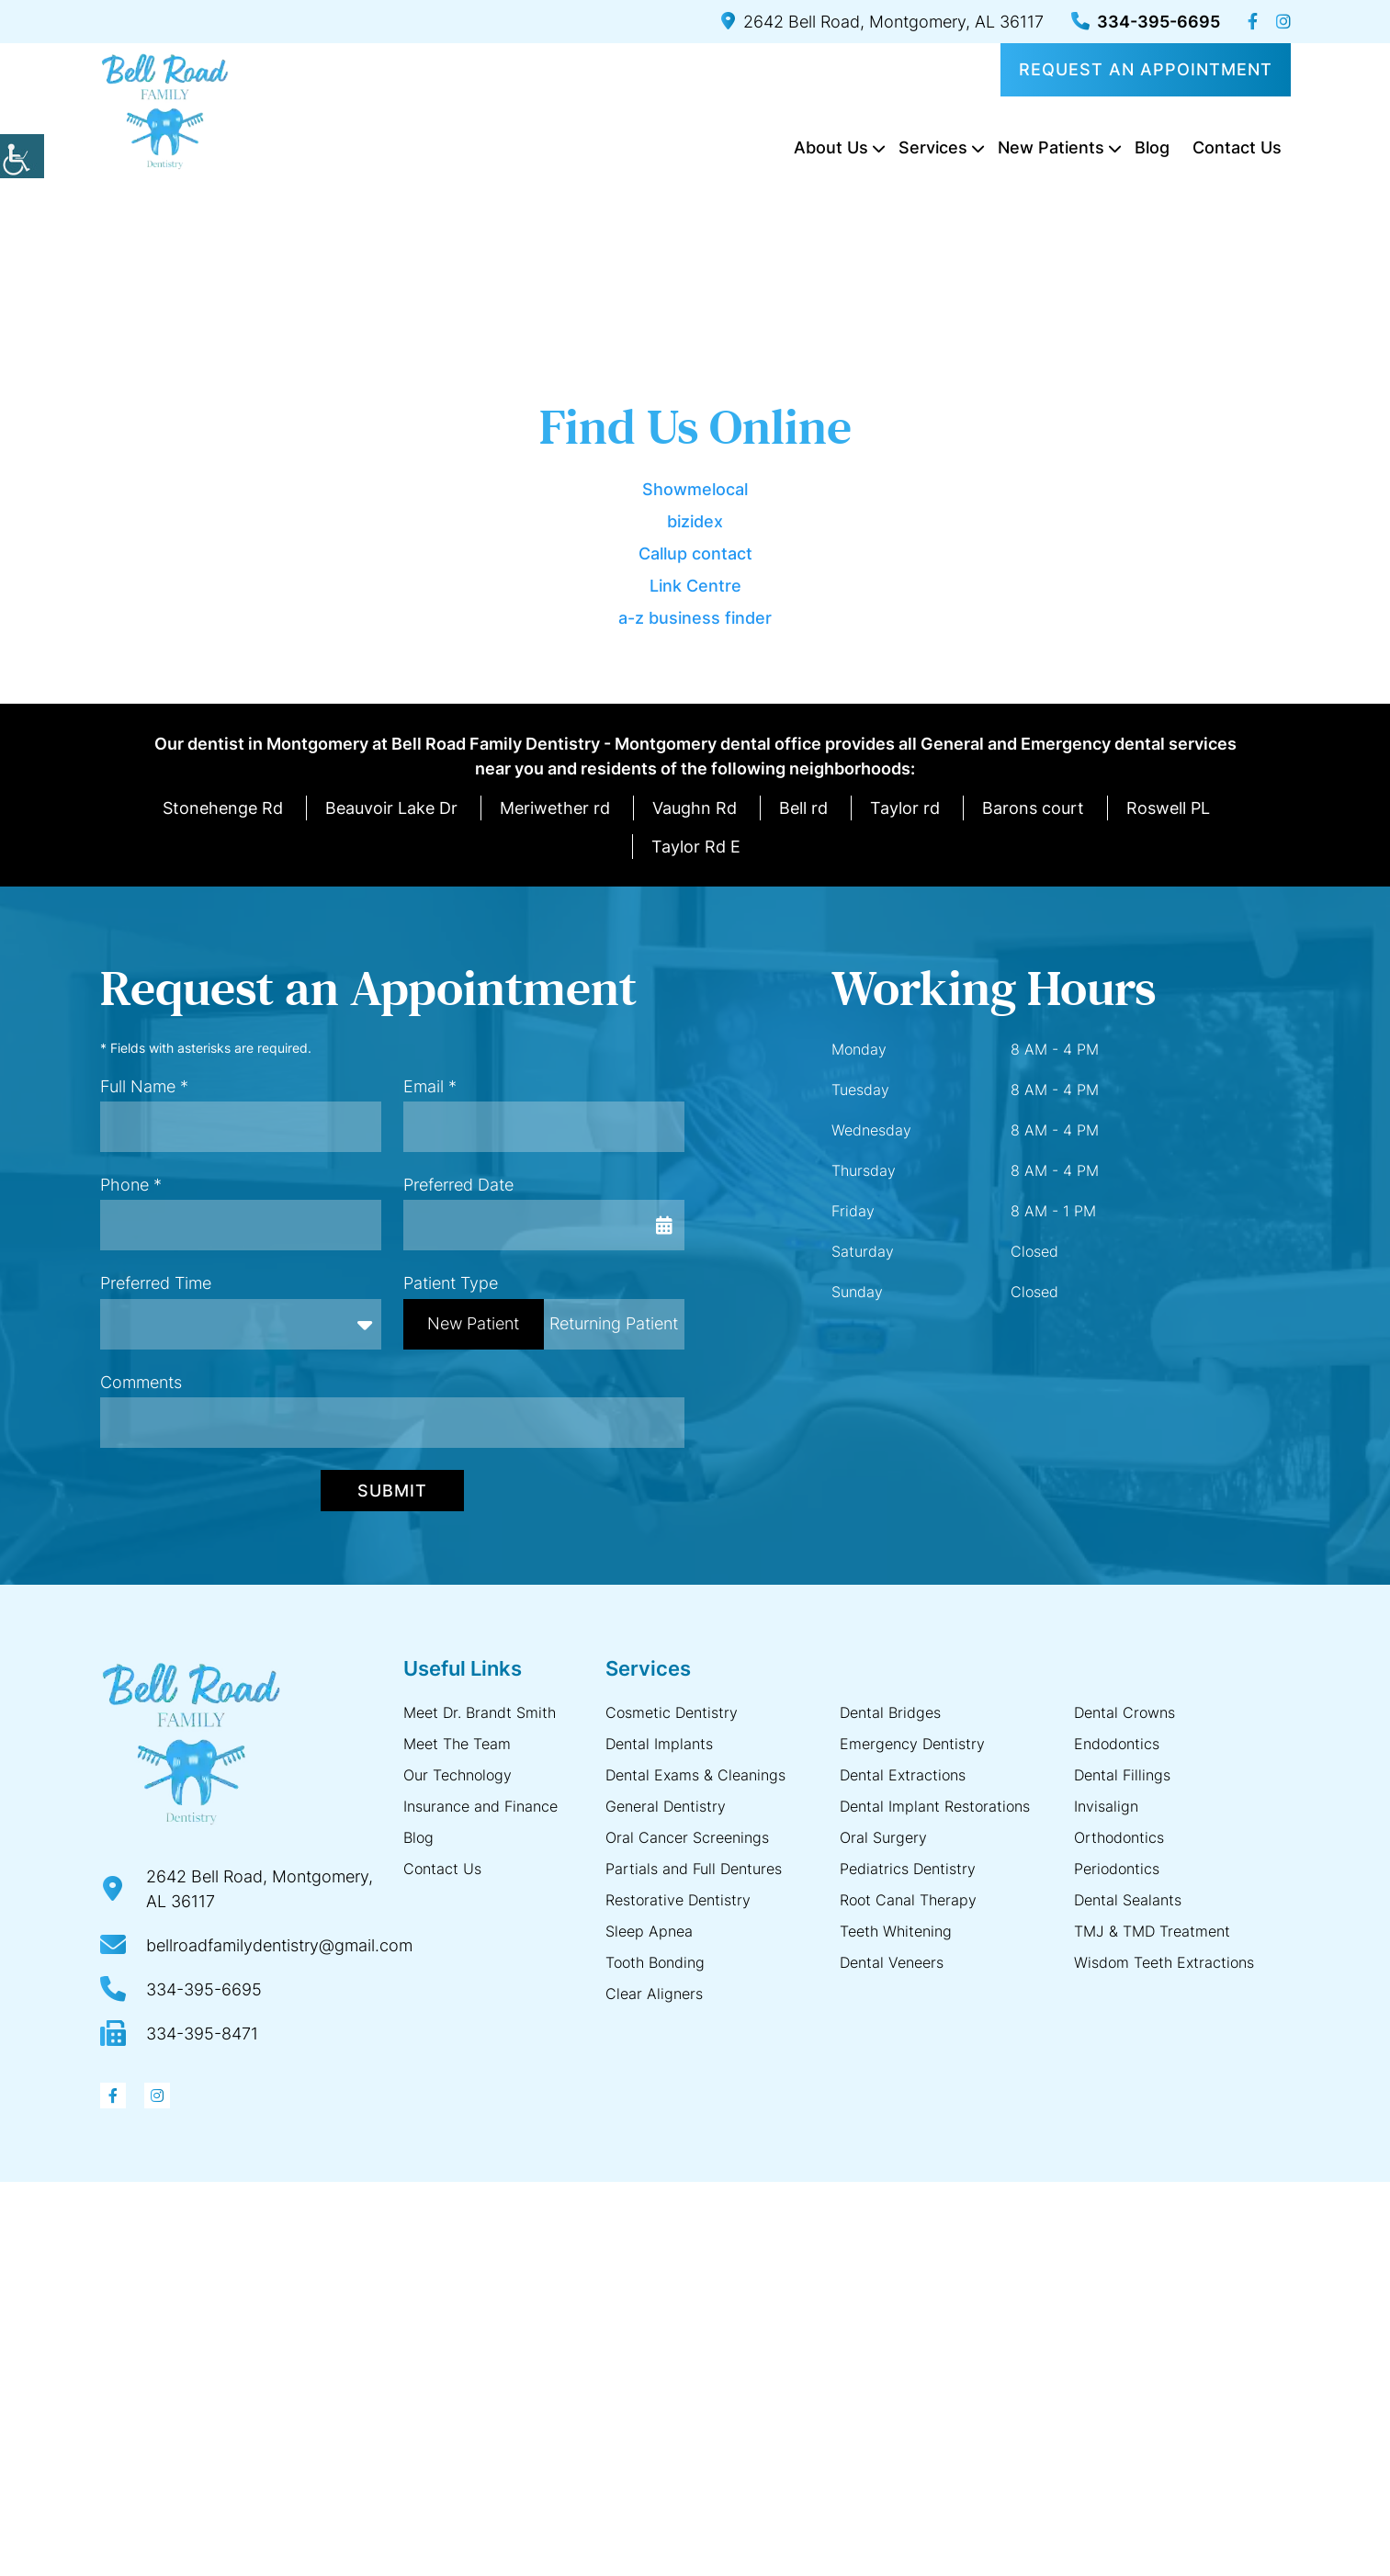 Image resolution: width=1390 pixels, height=2576 pixels. I want to click on Dental Fillings [button], so click(1122, 1775).